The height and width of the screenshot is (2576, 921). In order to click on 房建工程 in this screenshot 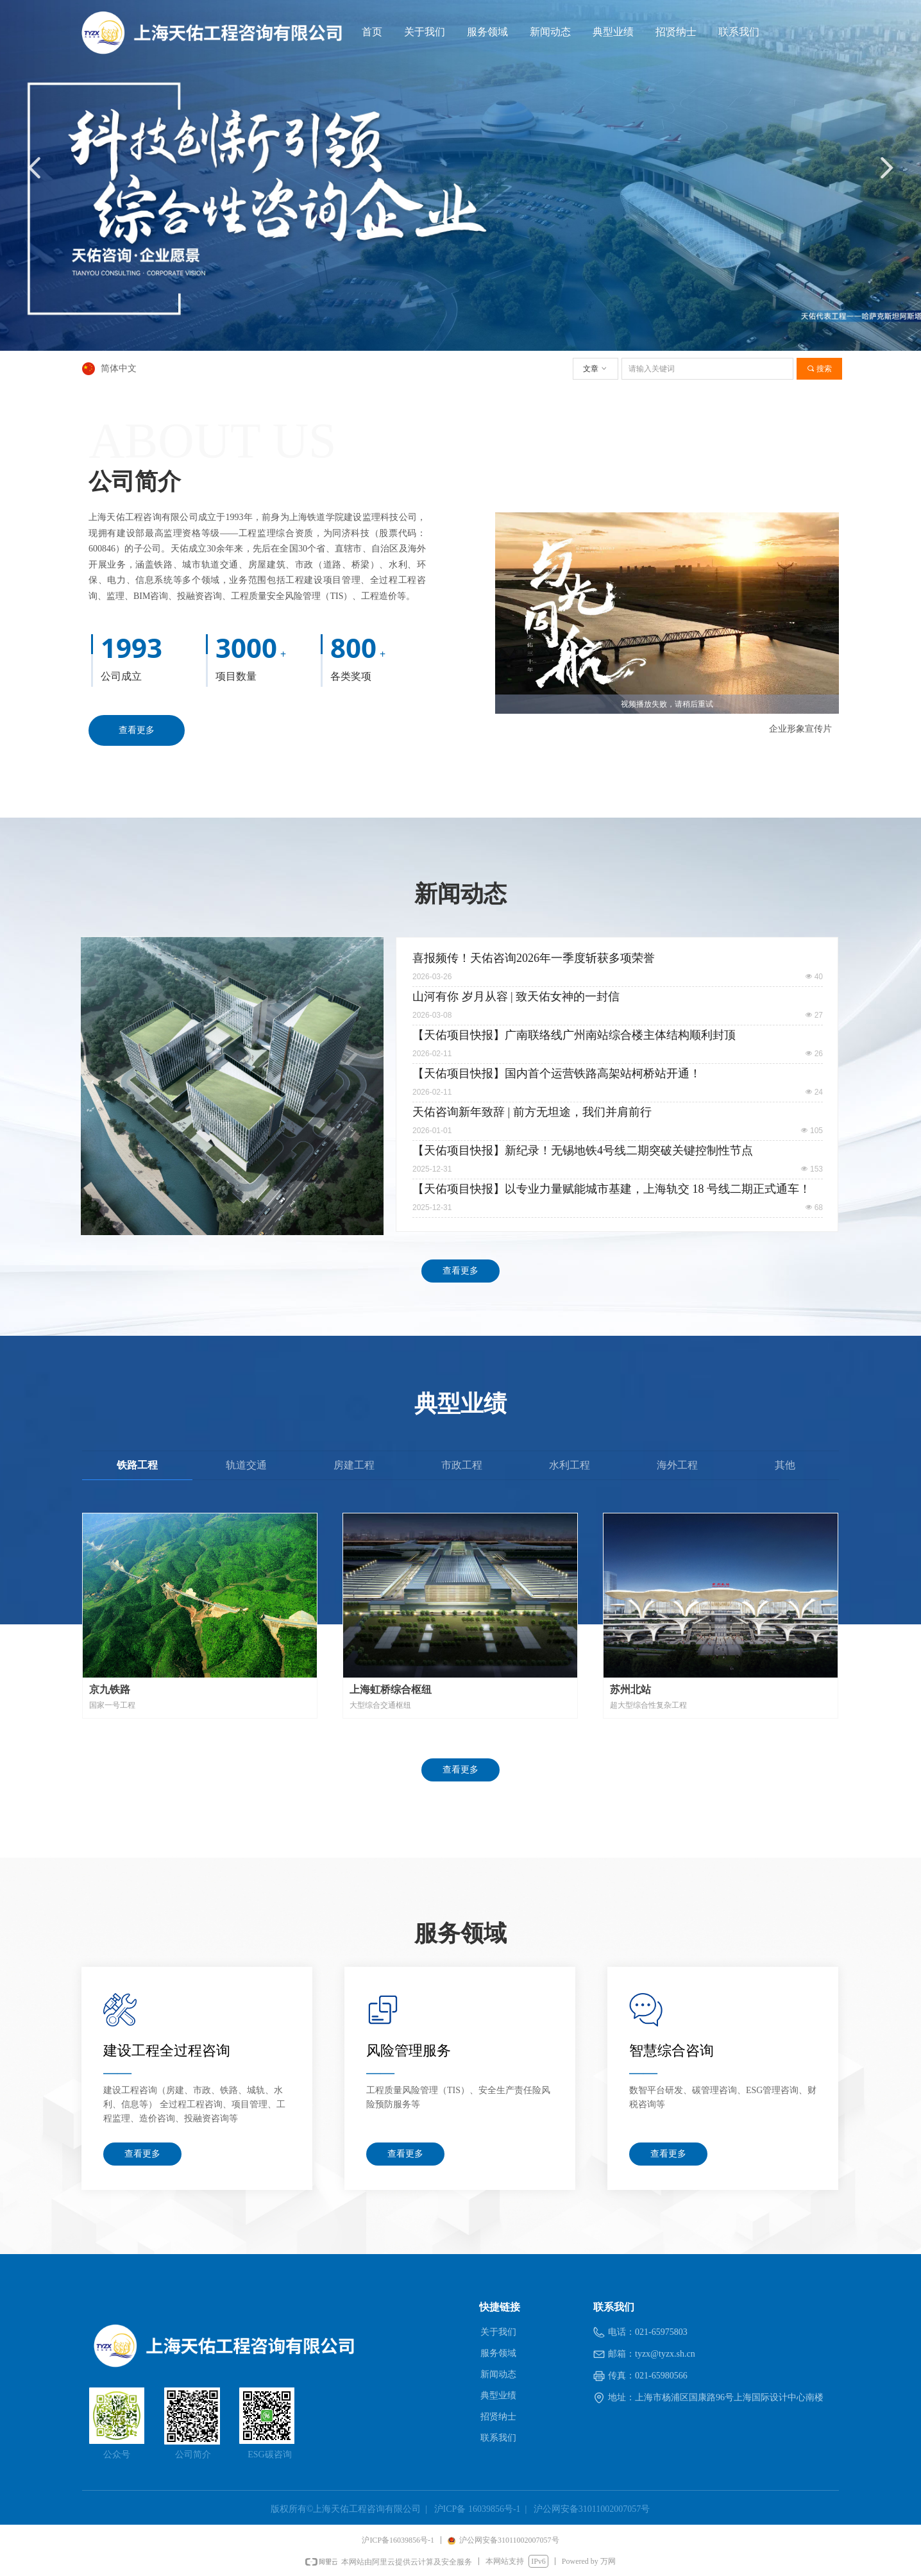, I will do `click(354, 1465)`.